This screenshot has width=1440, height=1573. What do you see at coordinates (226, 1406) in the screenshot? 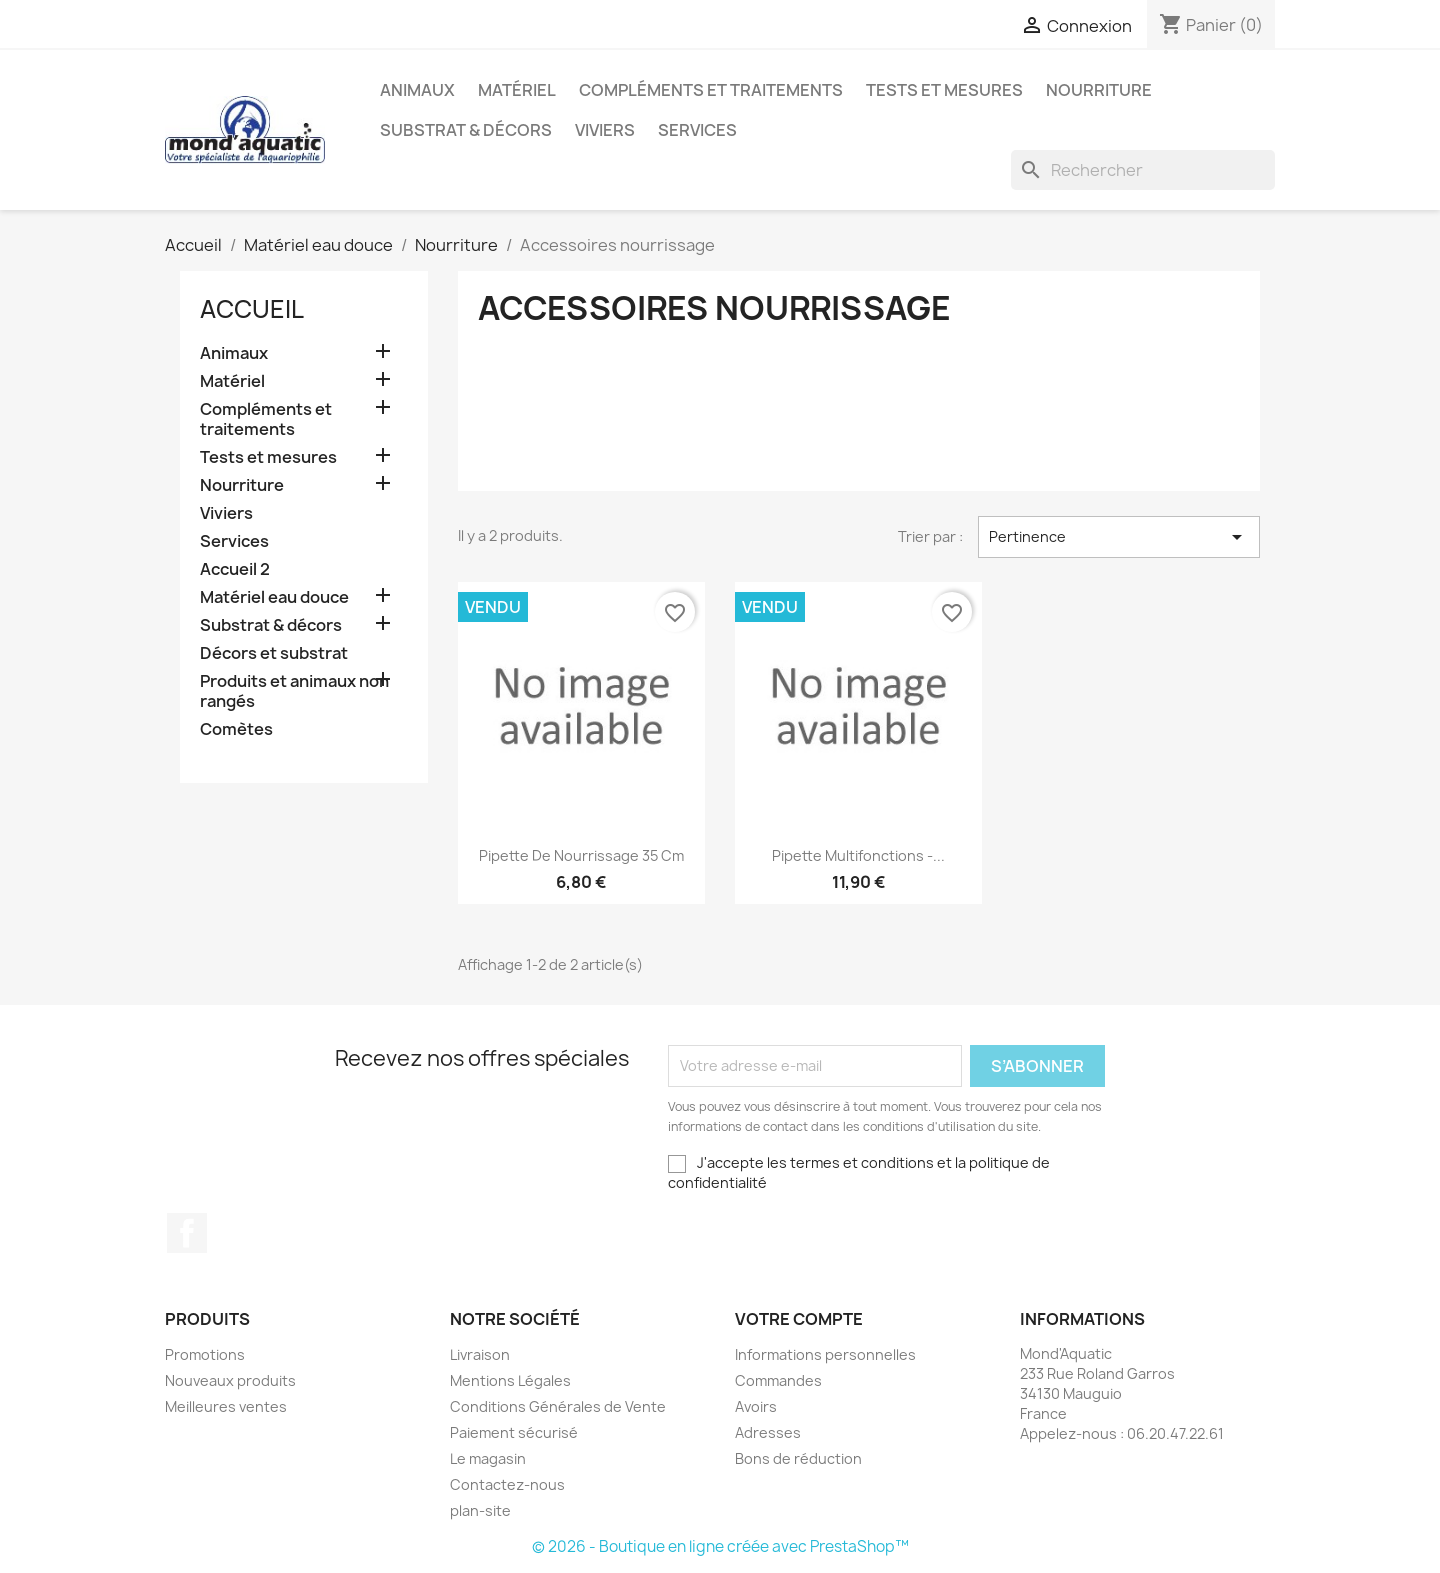
I see `Meilleures ventes` at bounding box center [226, 1406].